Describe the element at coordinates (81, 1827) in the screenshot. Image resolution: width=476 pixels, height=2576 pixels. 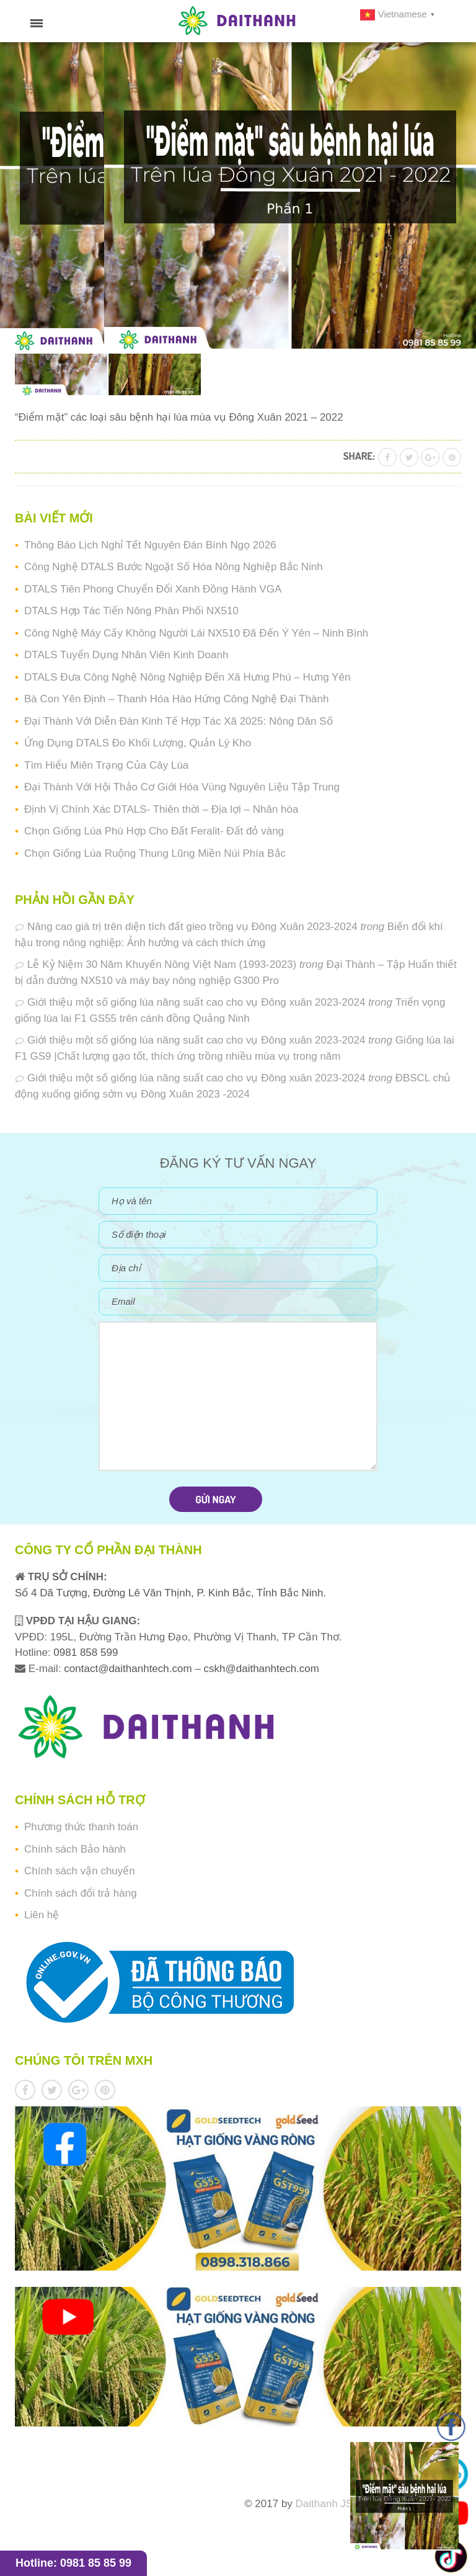
I see `Phương thức thanh toán` at that location.